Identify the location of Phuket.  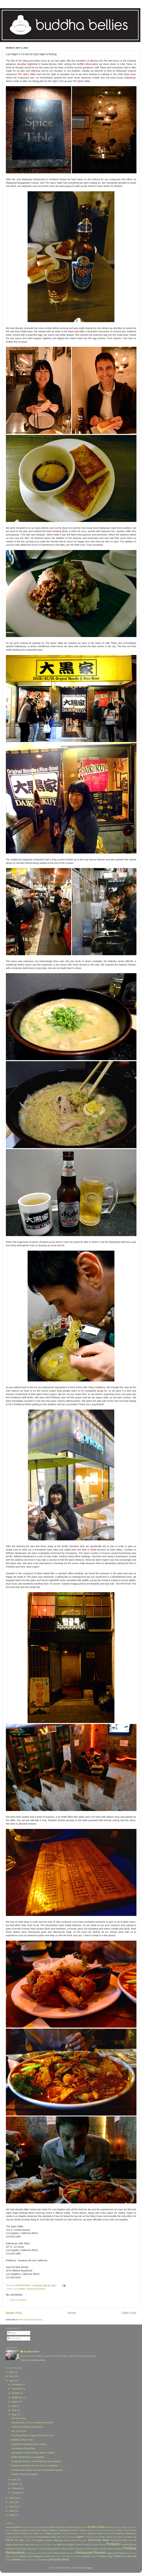
(102, 2544).